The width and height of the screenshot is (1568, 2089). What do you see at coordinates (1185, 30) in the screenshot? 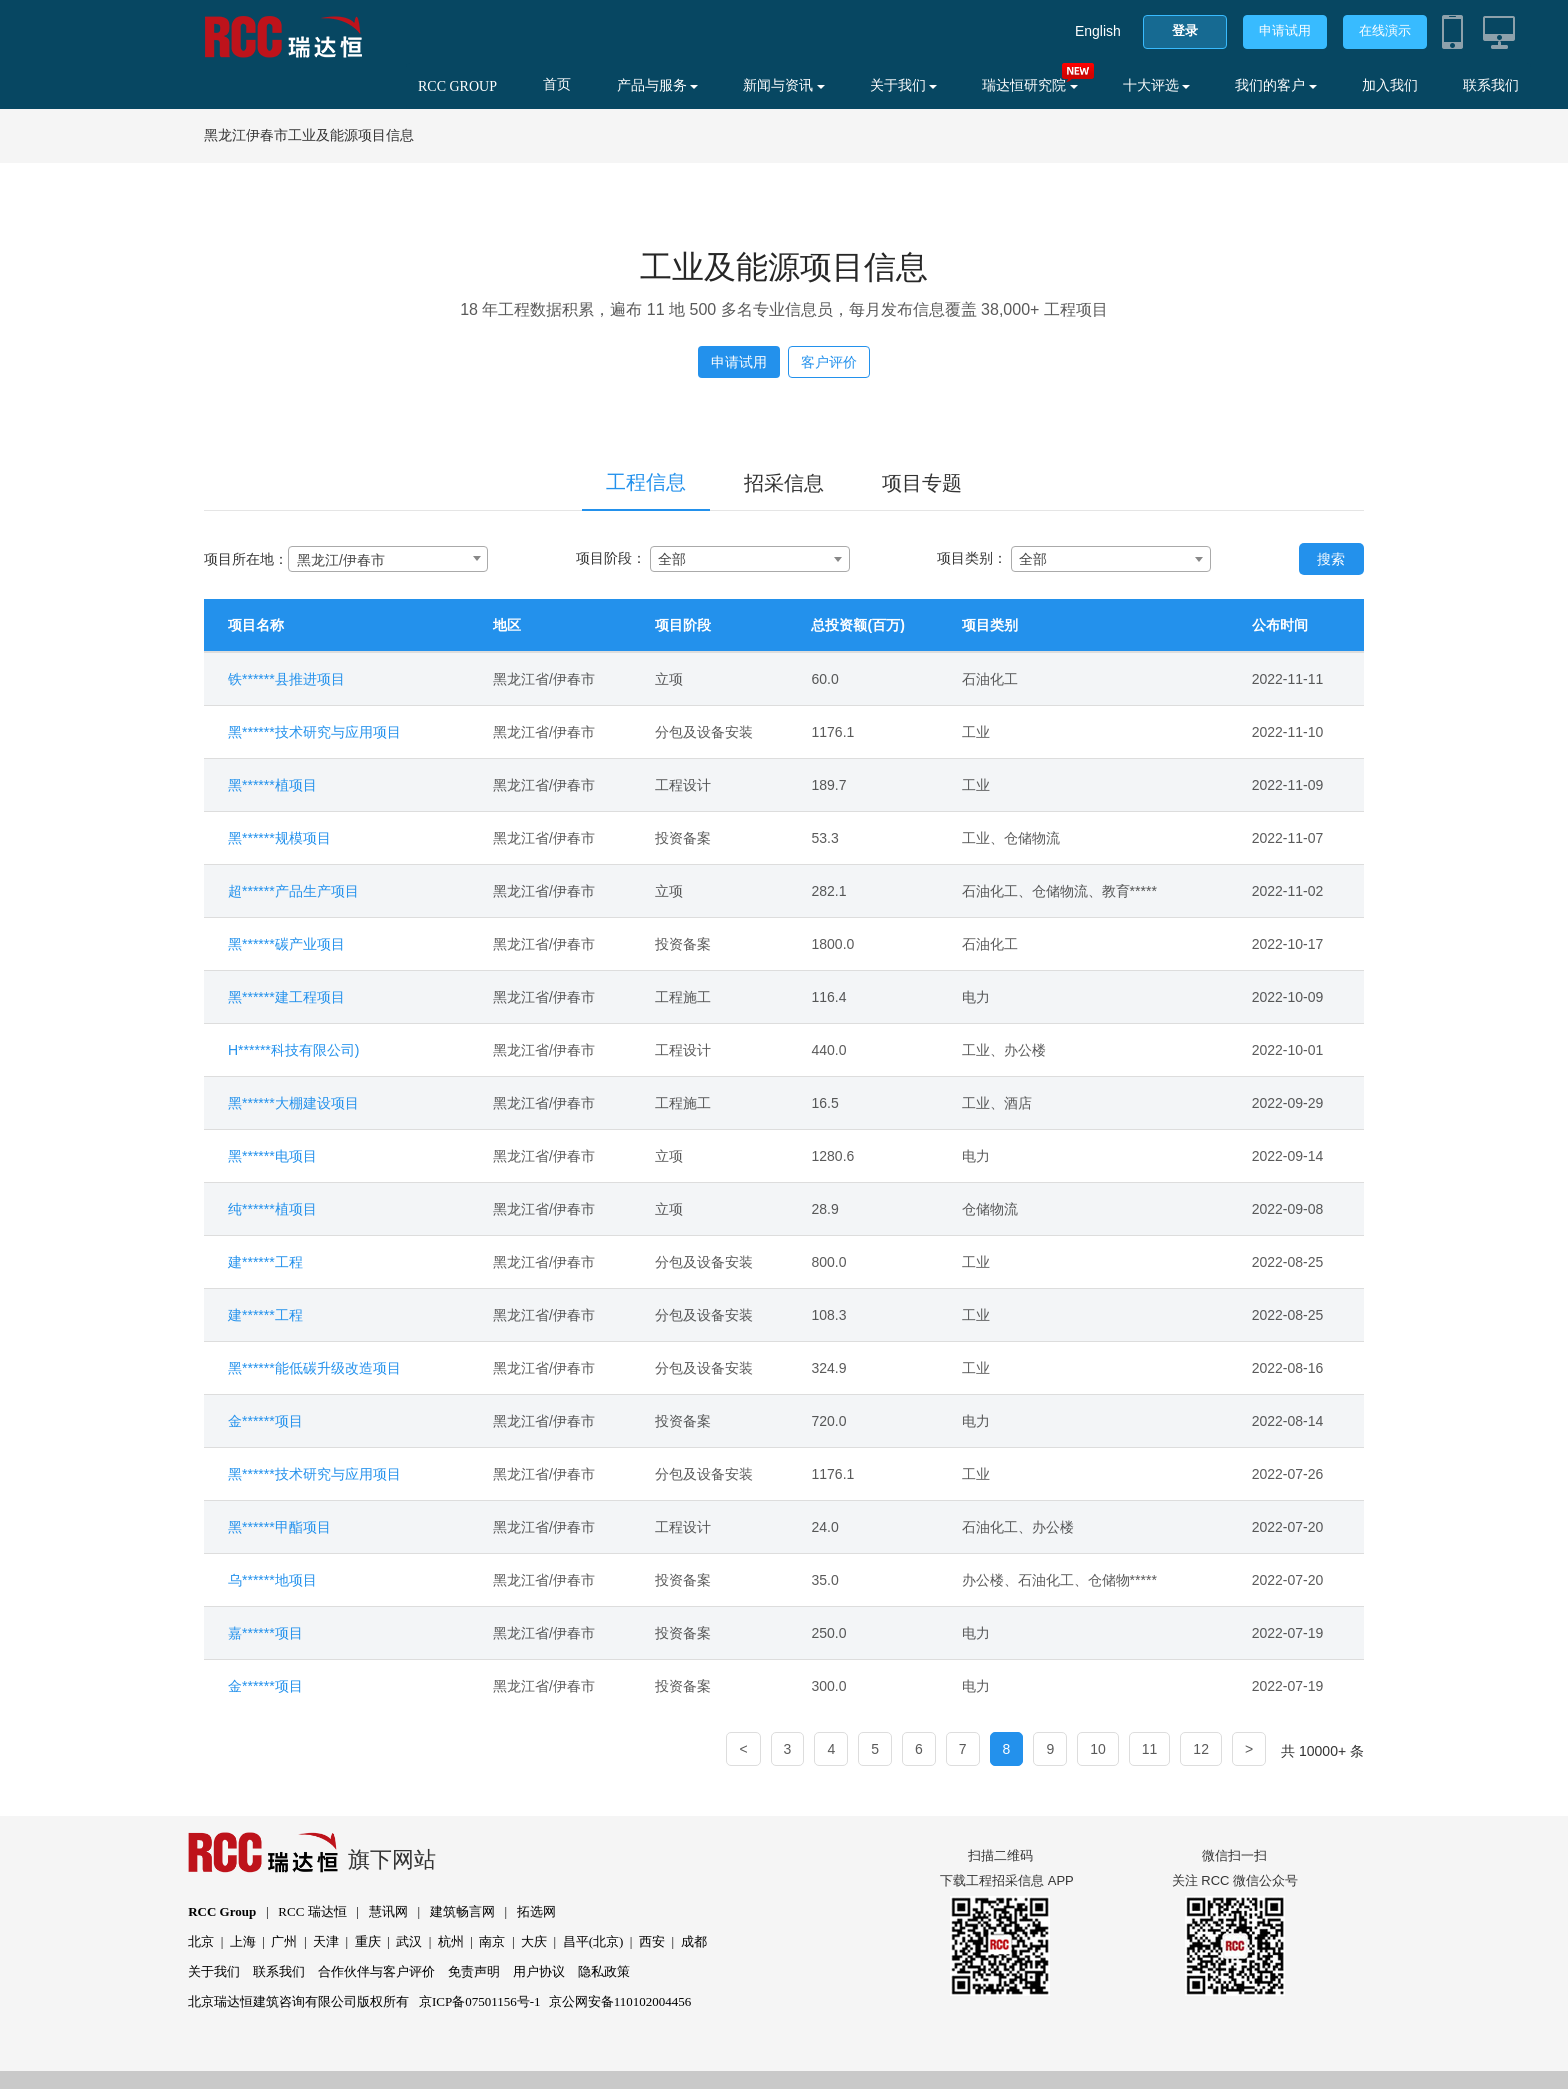
I see `登录` at bounding box center [1185, 30].